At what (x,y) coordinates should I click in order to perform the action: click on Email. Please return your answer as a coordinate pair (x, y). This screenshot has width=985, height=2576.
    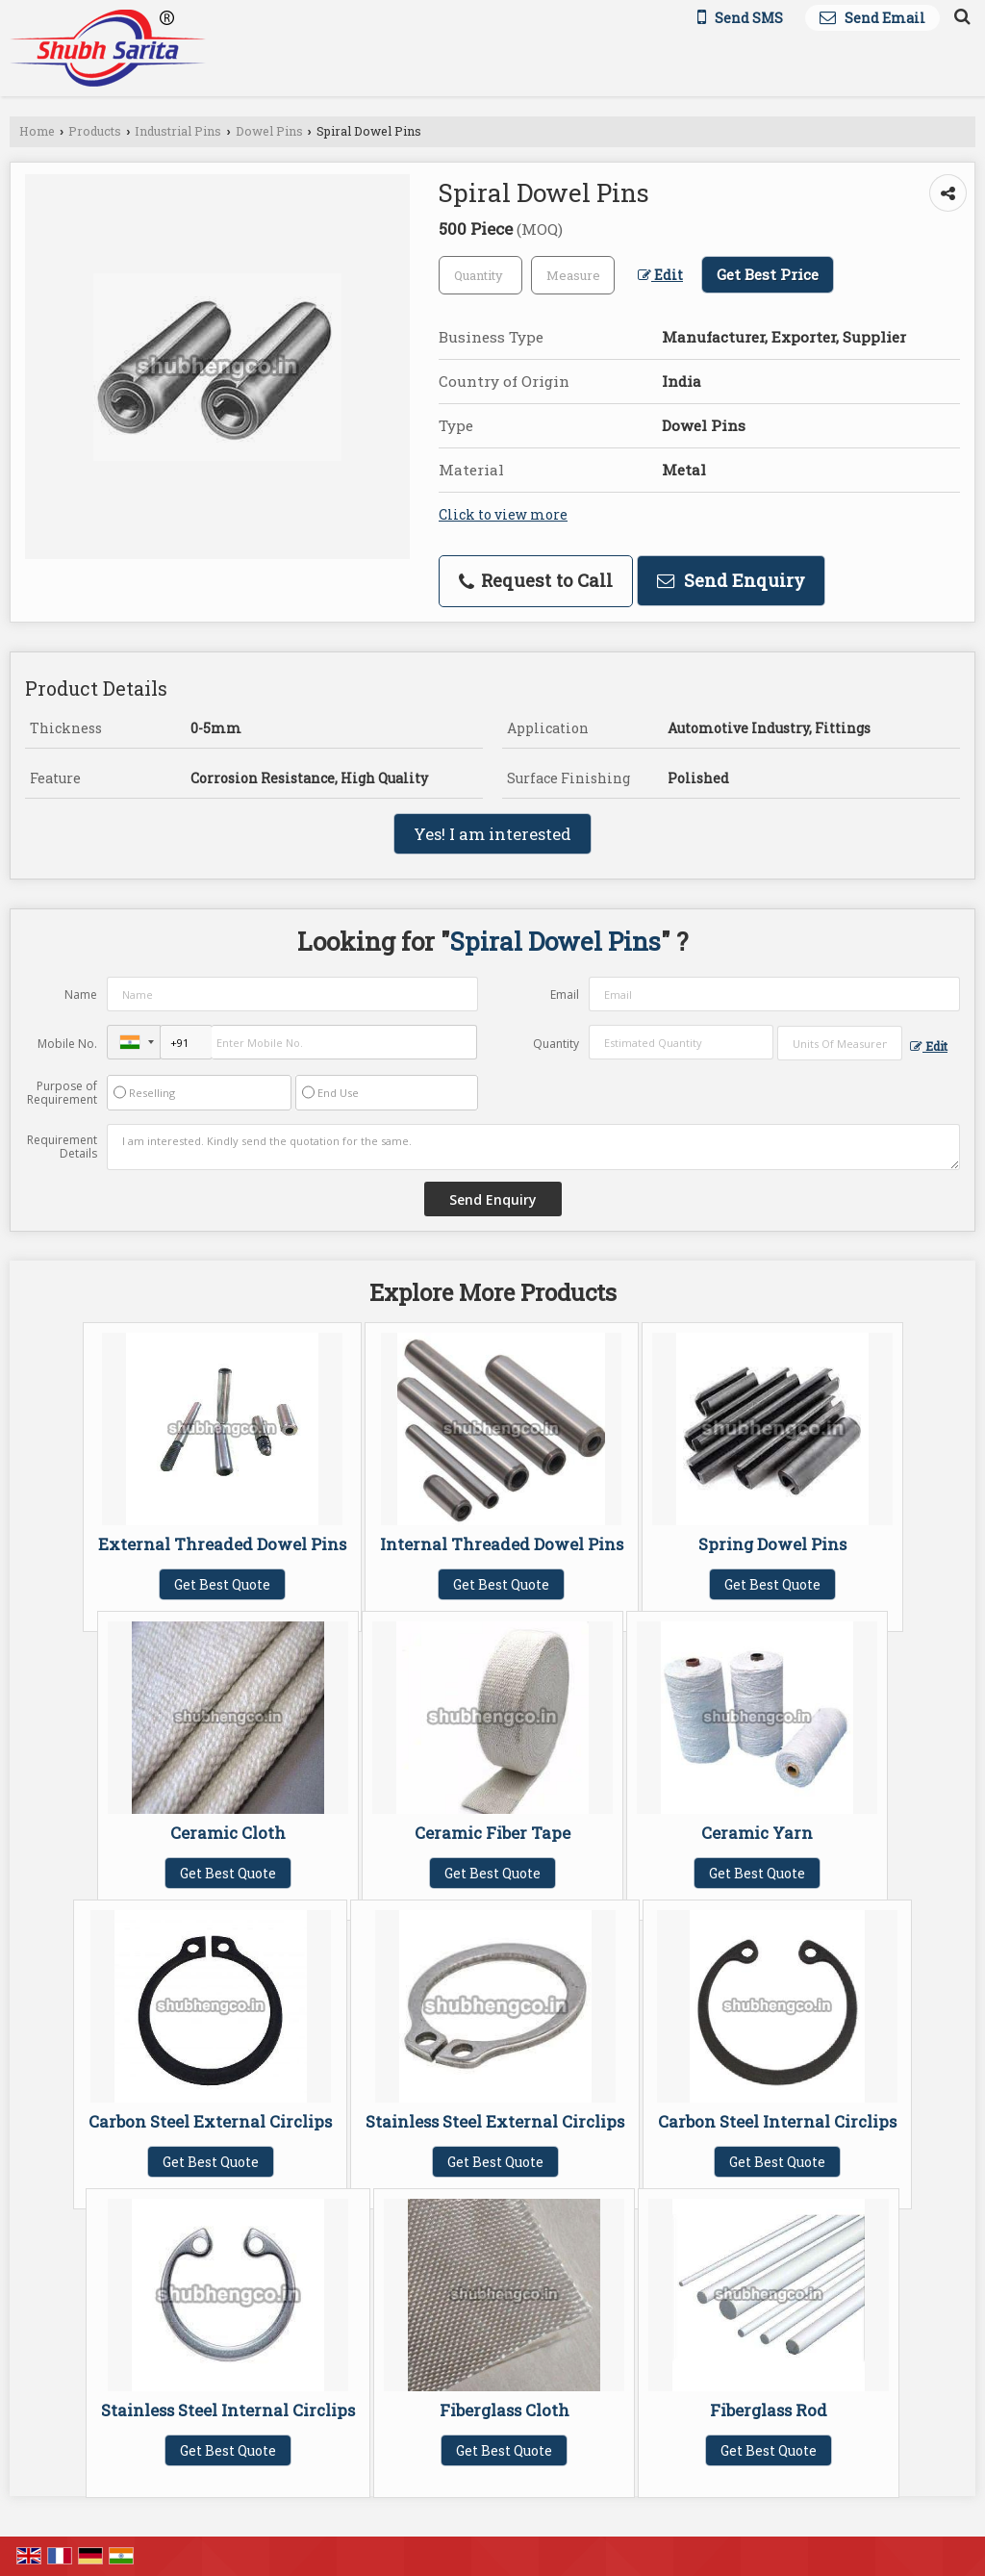
    Looking at the image, I should click on (564, 994).